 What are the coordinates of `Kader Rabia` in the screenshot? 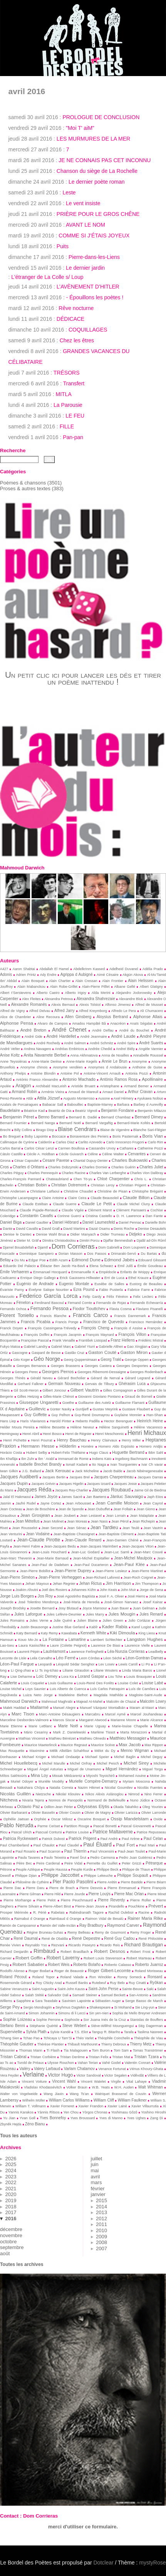 It's located at (114, 1626).